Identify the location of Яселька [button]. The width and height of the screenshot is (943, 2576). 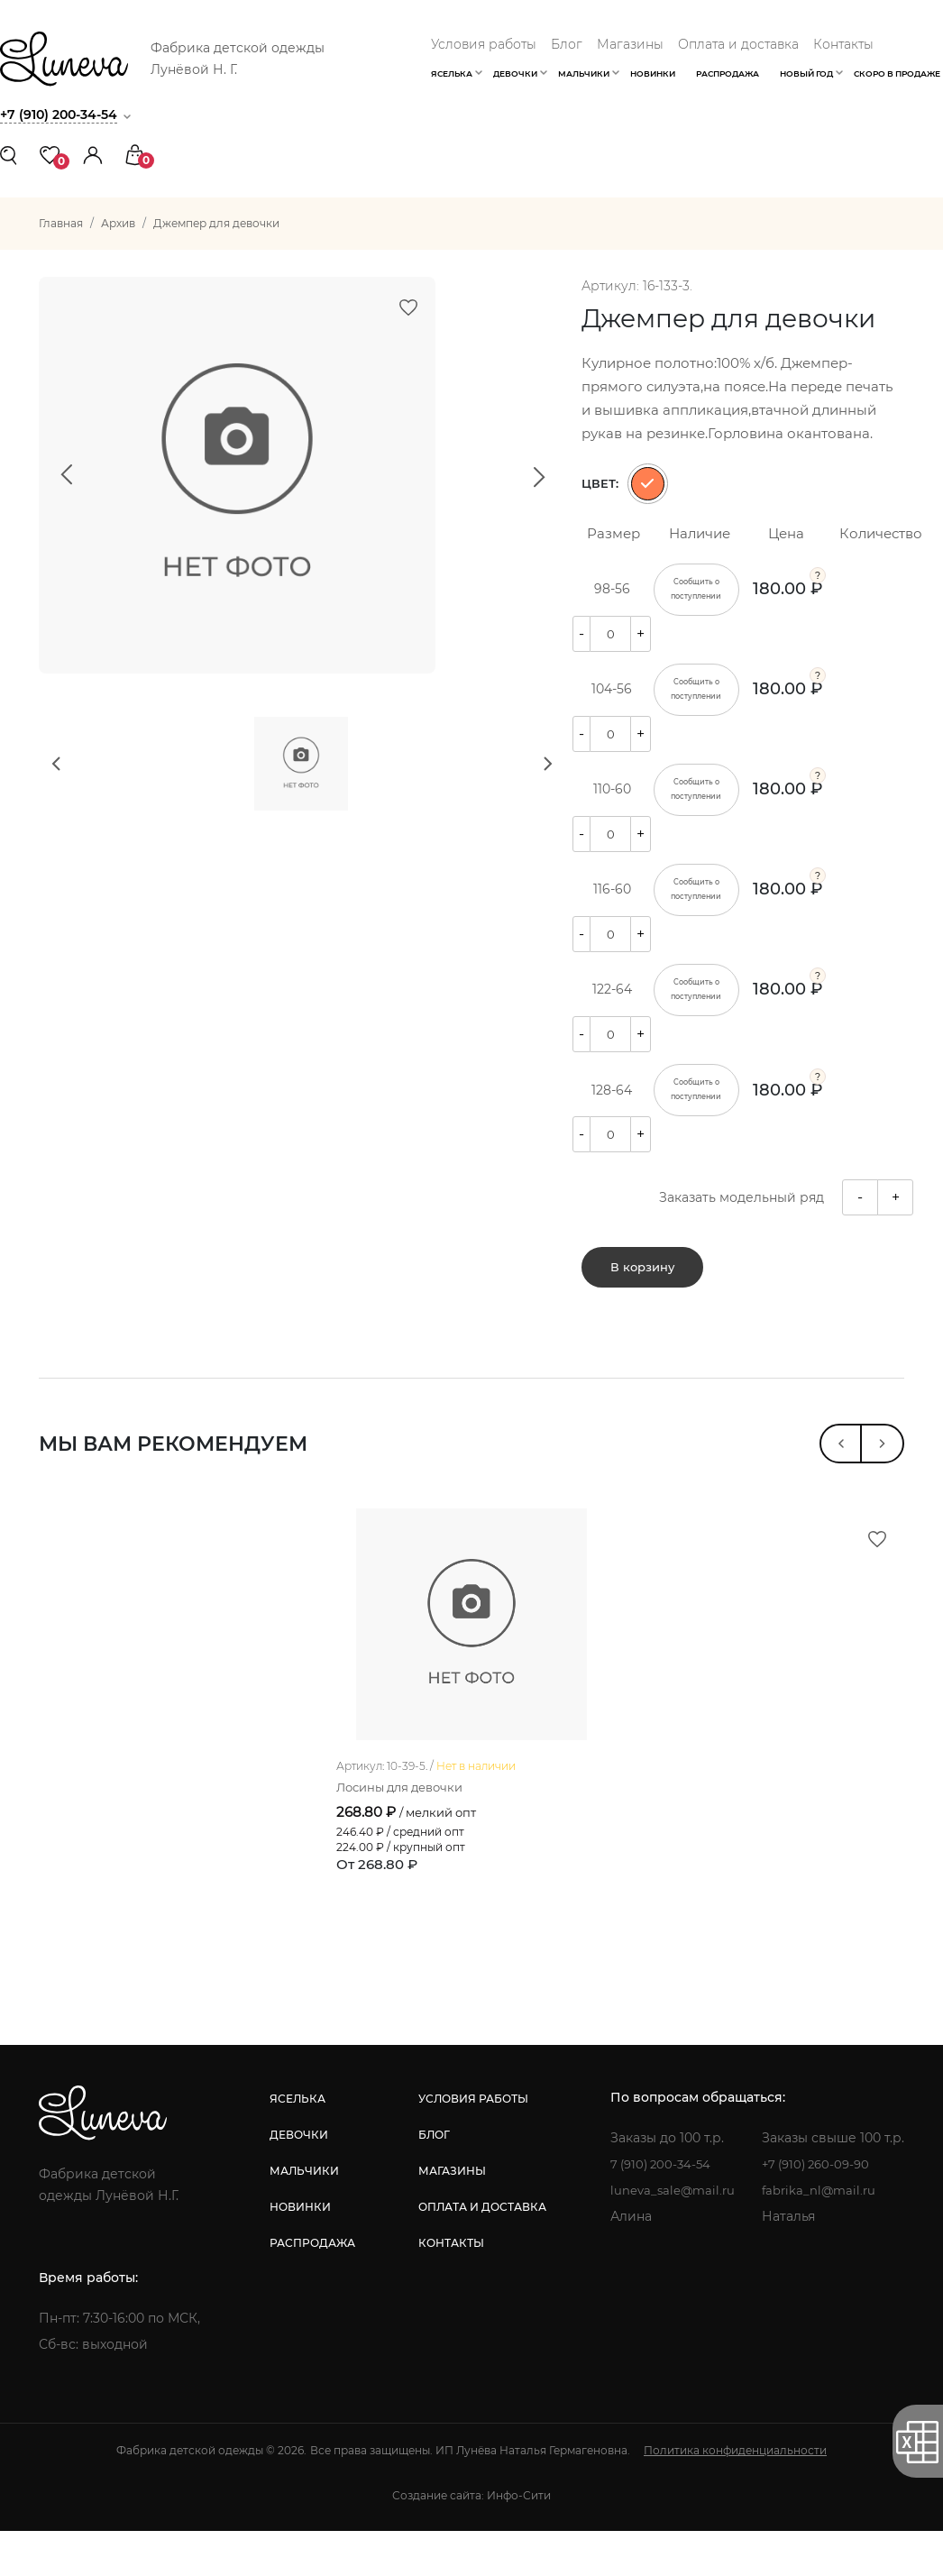
(451, 73).